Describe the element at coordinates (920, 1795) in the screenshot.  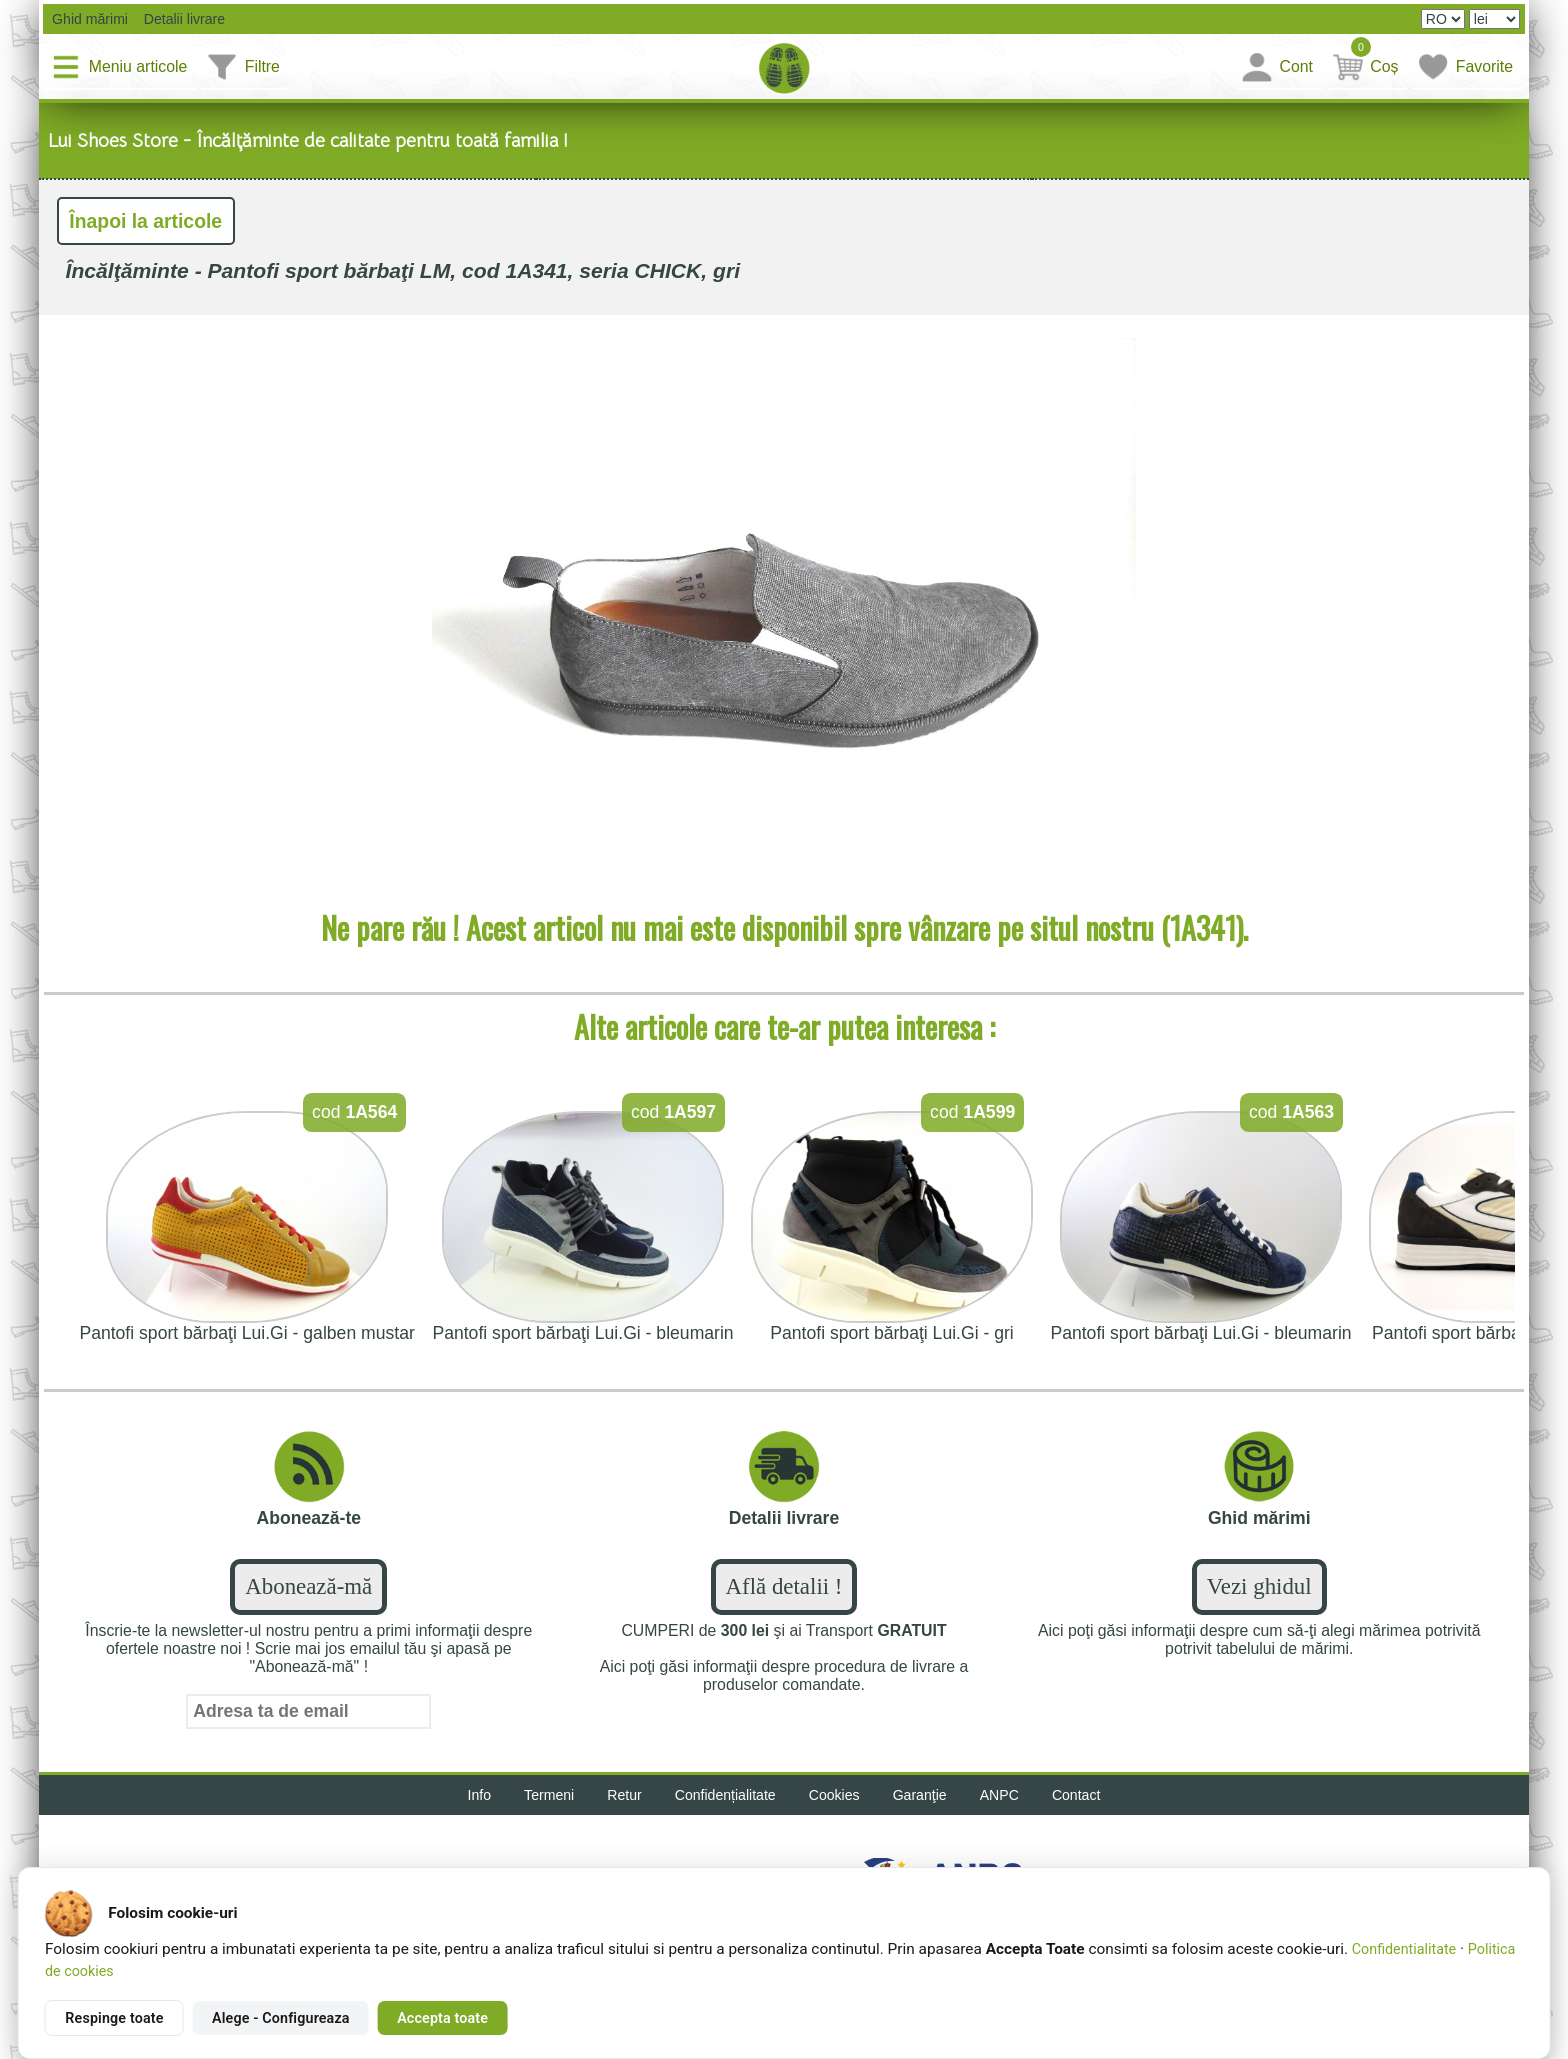
I see `Garanţie` at that location.